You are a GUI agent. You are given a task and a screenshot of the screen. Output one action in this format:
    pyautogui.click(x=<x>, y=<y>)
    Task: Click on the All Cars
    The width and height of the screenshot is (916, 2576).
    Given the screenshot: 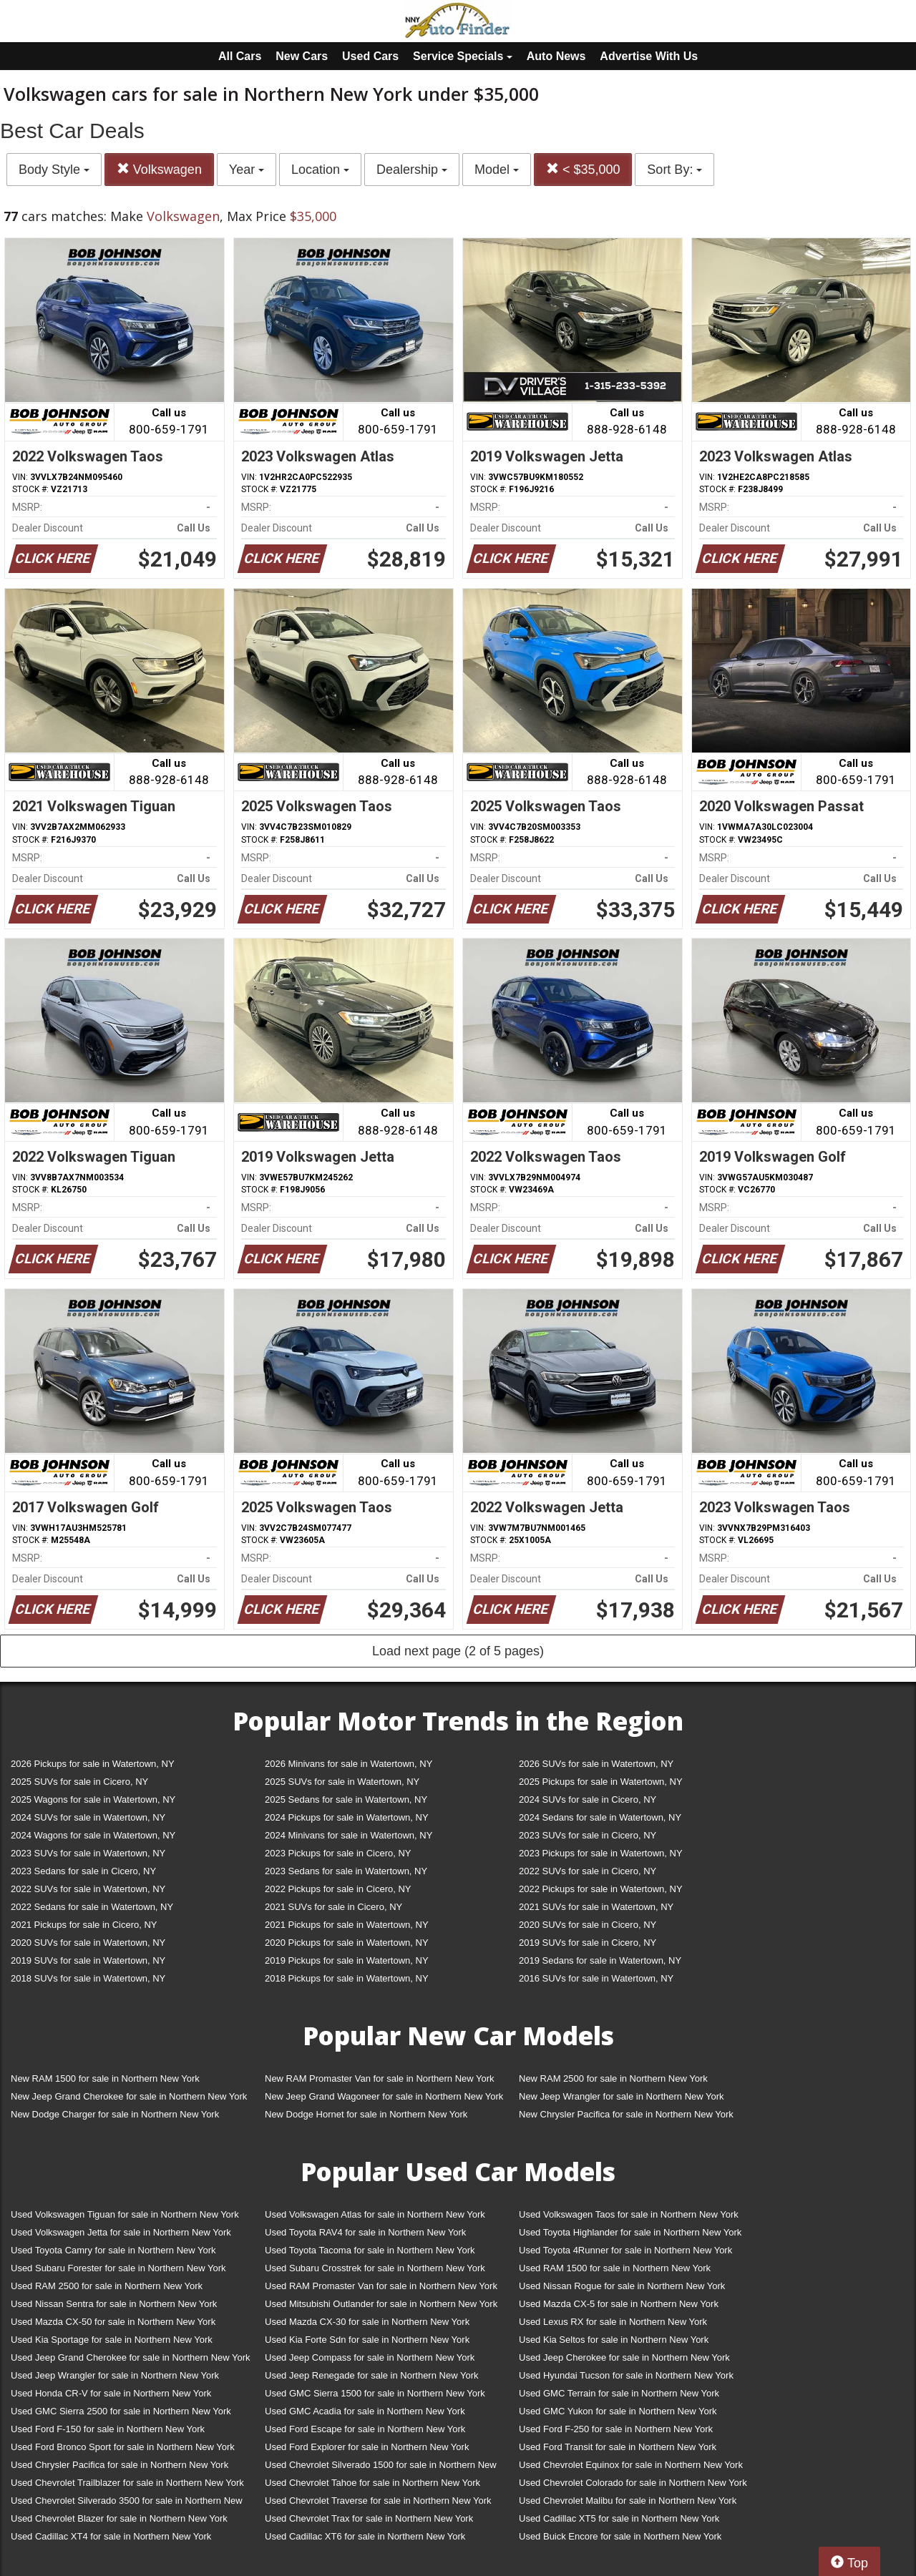 What is the action you would take?
    pyautogui.click(x=239, y=56)
    